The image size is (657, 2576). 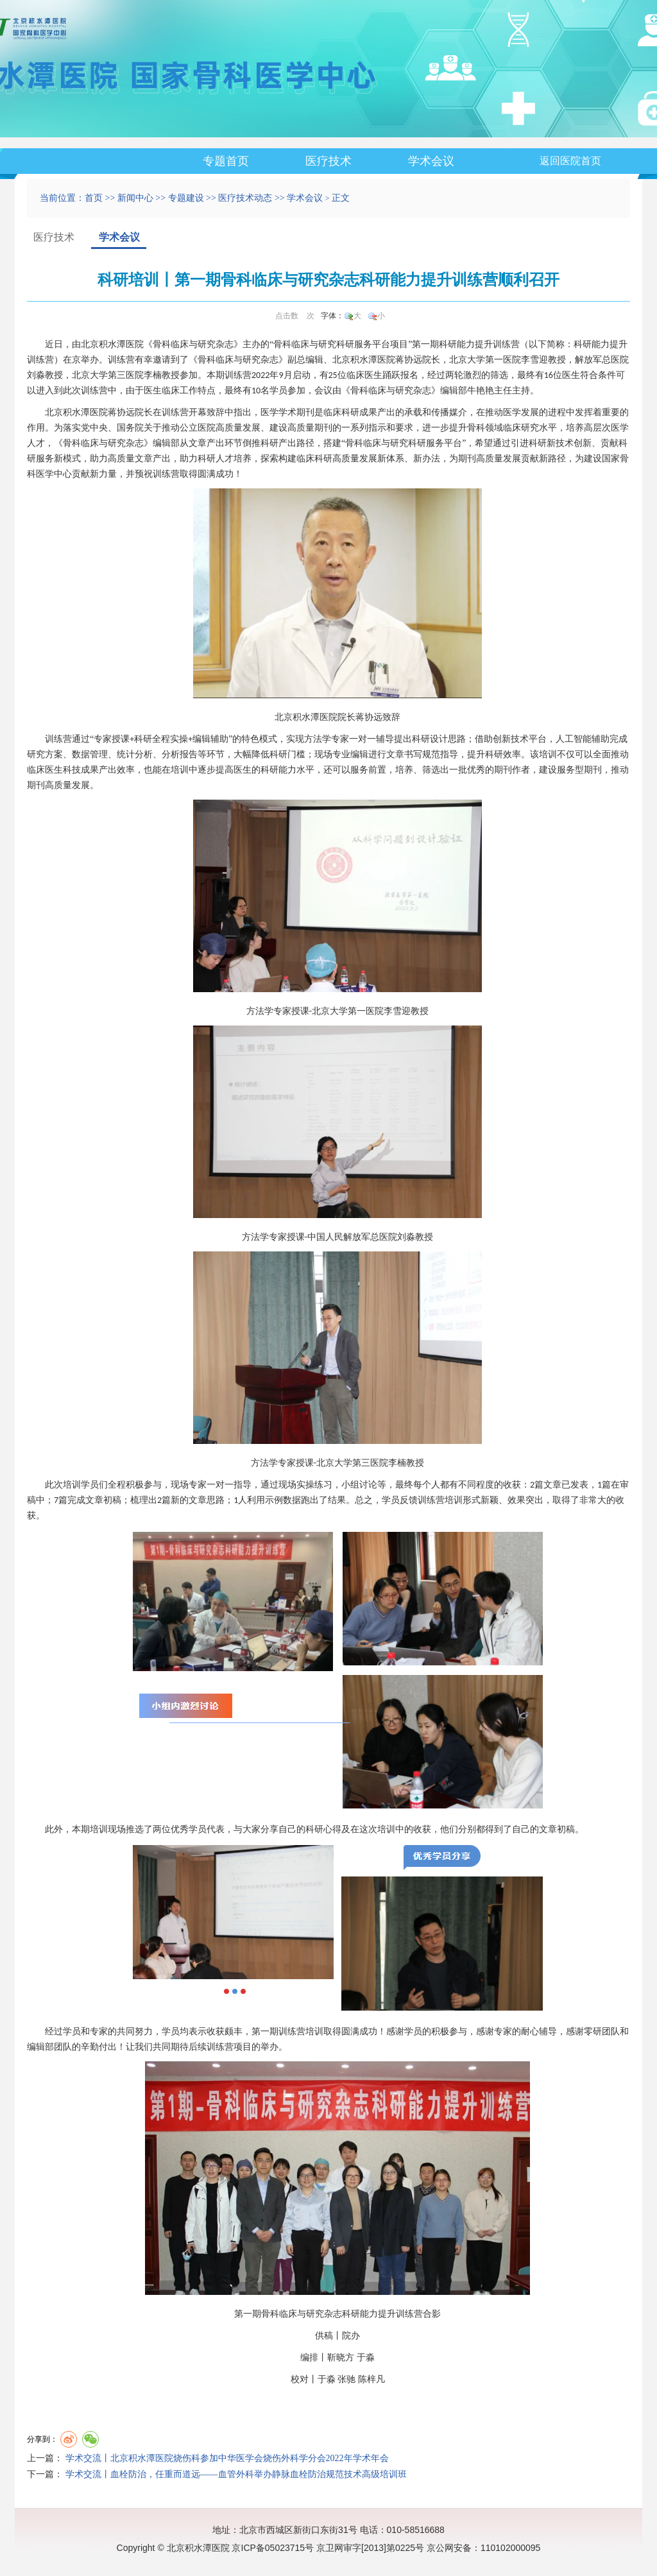 I want to click on 李楠, so click(x=153, y=375).